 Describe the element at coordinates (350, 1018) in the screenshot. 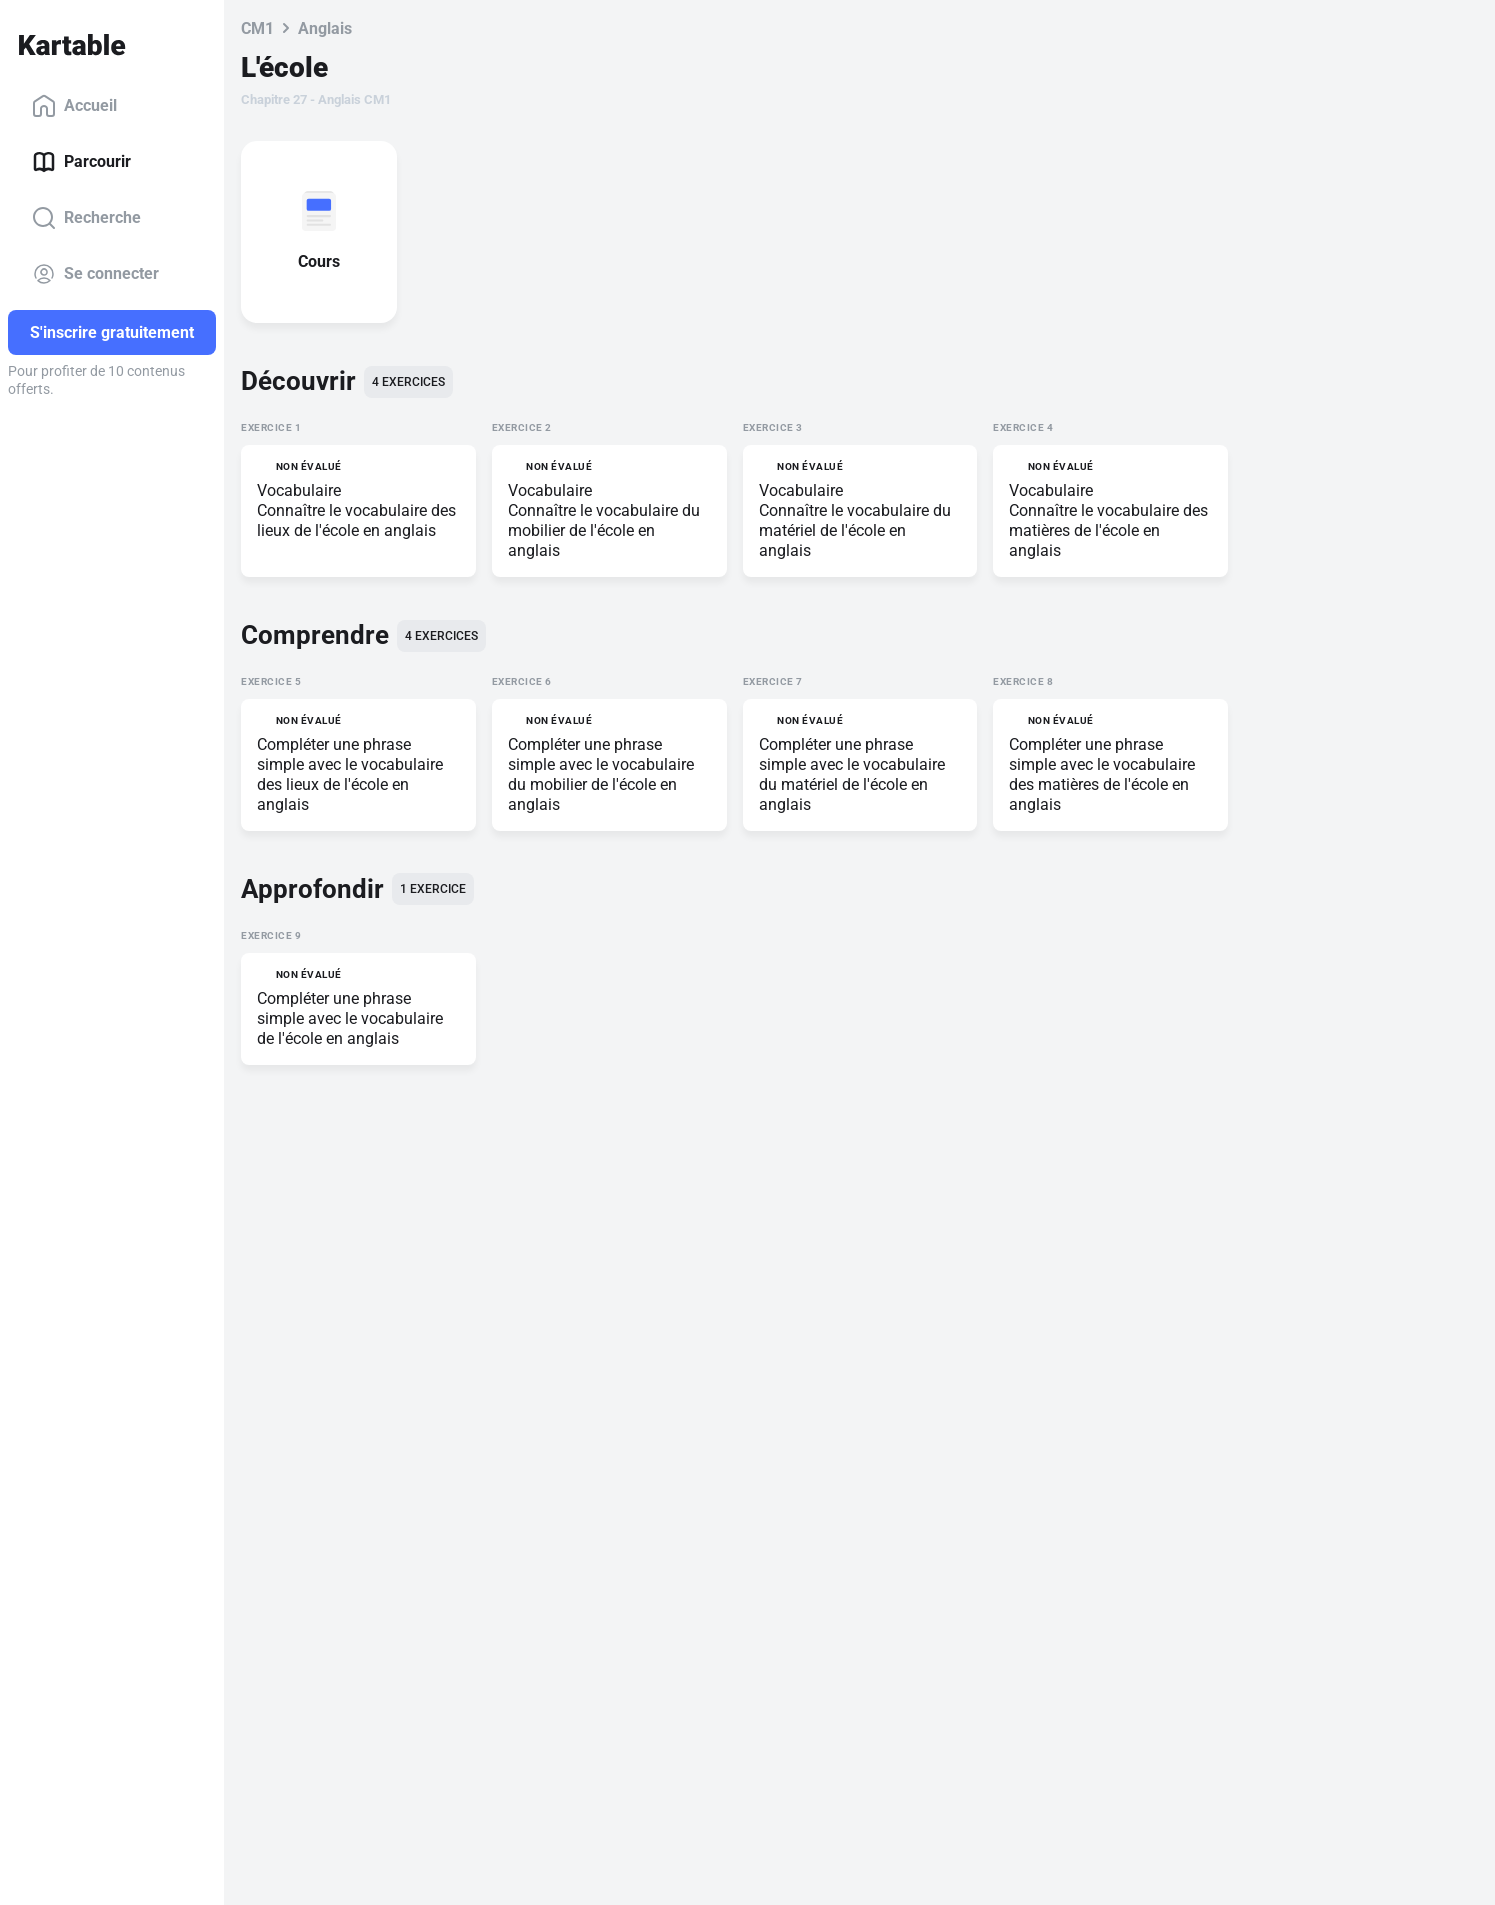

I see `Compléter une phrase simple avec le vocabulaire de l'école en anglais` at that location.